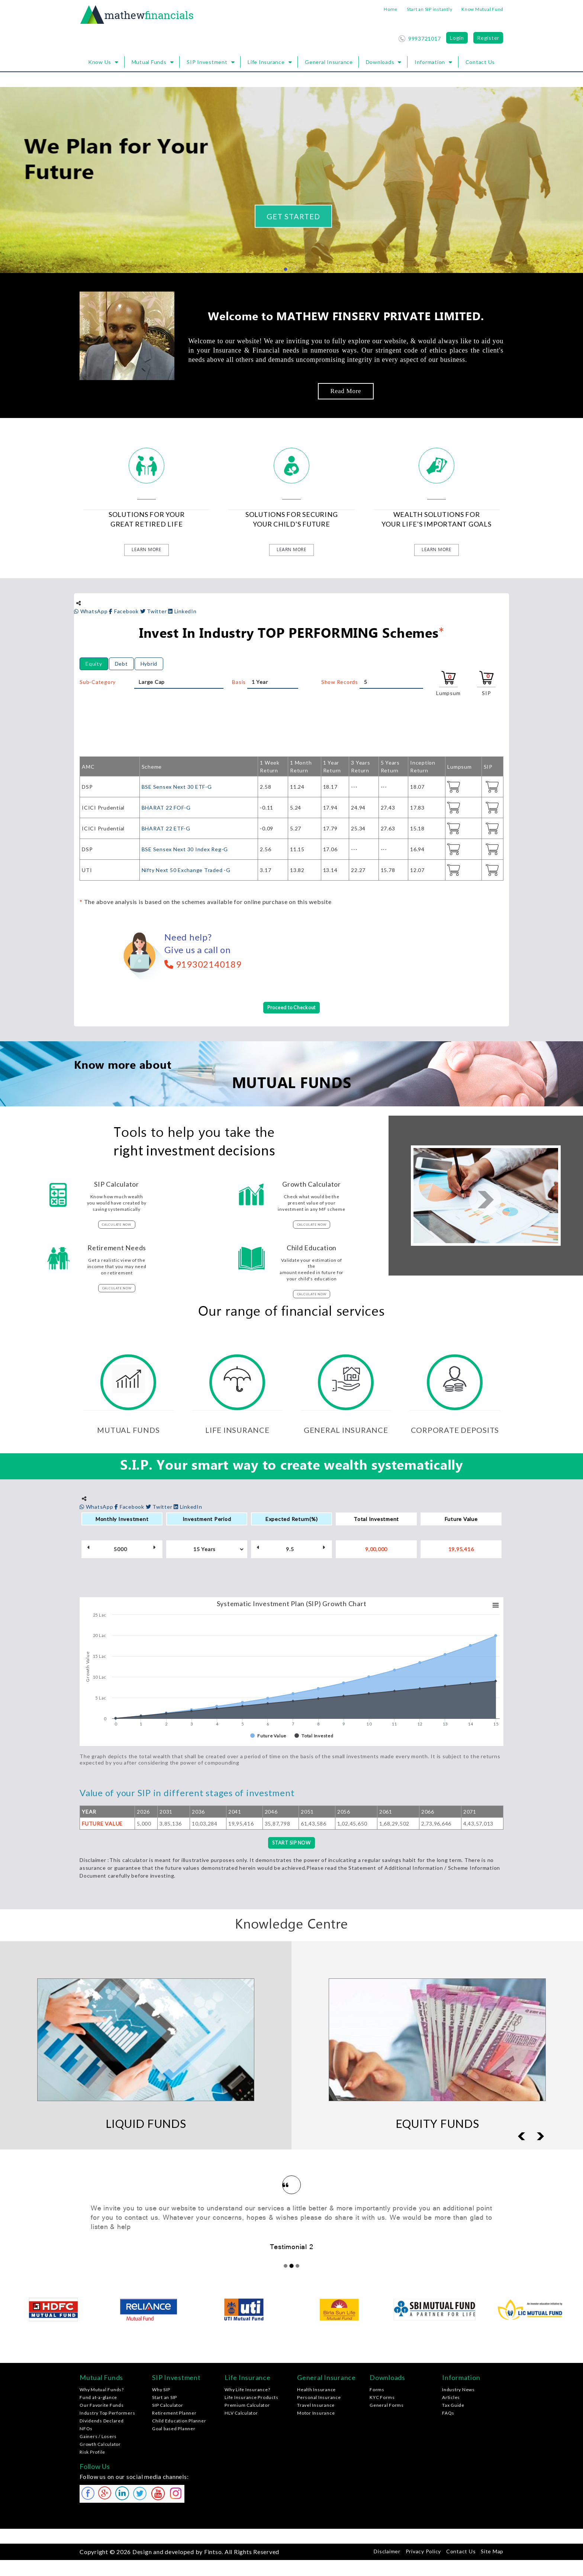 This screenshot has height=2576, width=583. Describe the element at coordinates (98, 2438) in the screenshot. I see `Gainers / Losers` at that location.